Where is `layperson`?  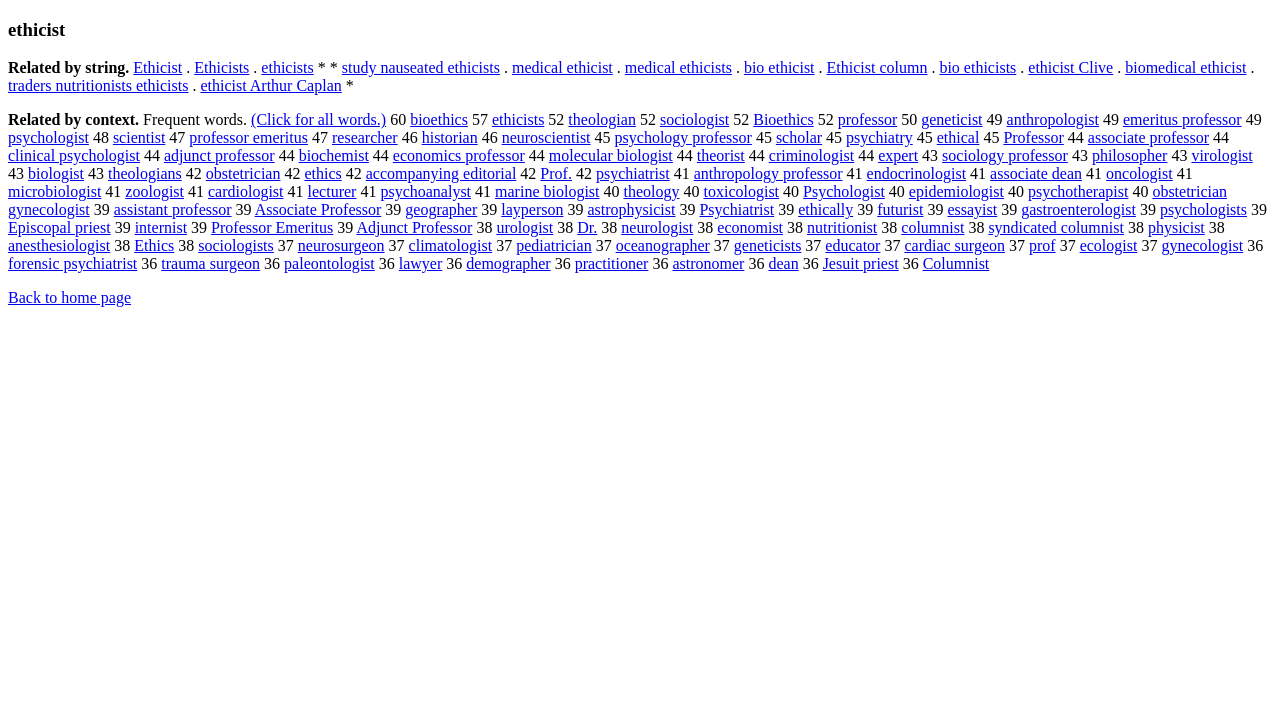
layperson is located at coordinates (532, 209).